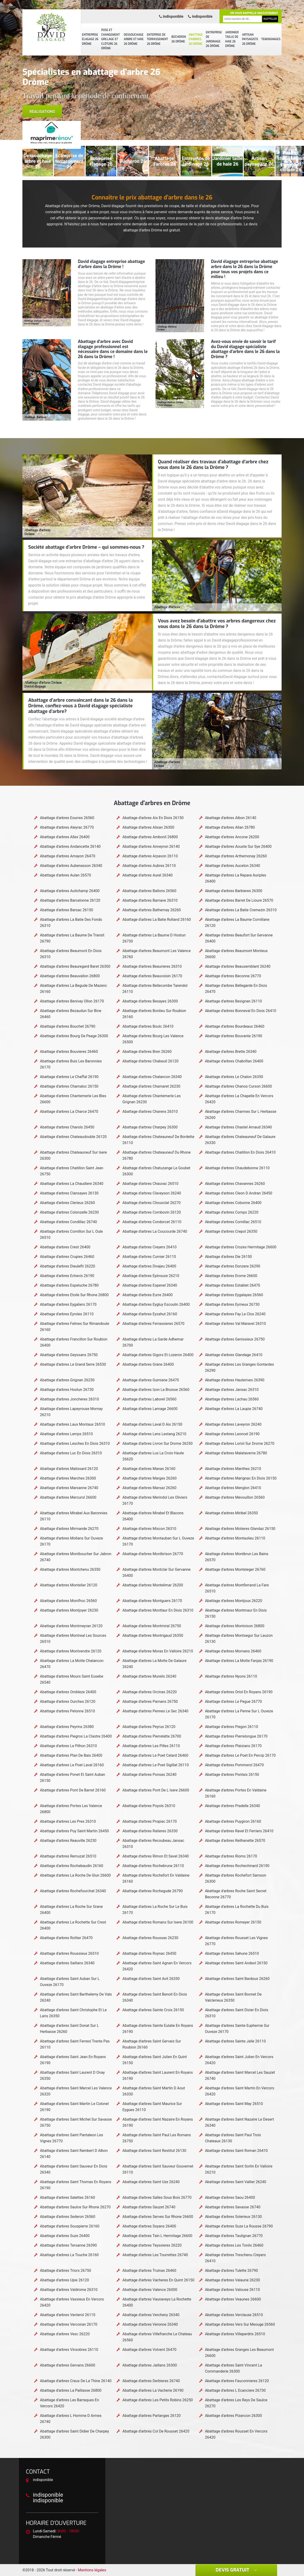 This screenshot has height=2576, width=304. What do you see at coordinates (240, 2075) in the screenshot?
I see `Abattage d'arbres Saint Marcel Les Sauzet 26740` at bounding box center [240, 2075].